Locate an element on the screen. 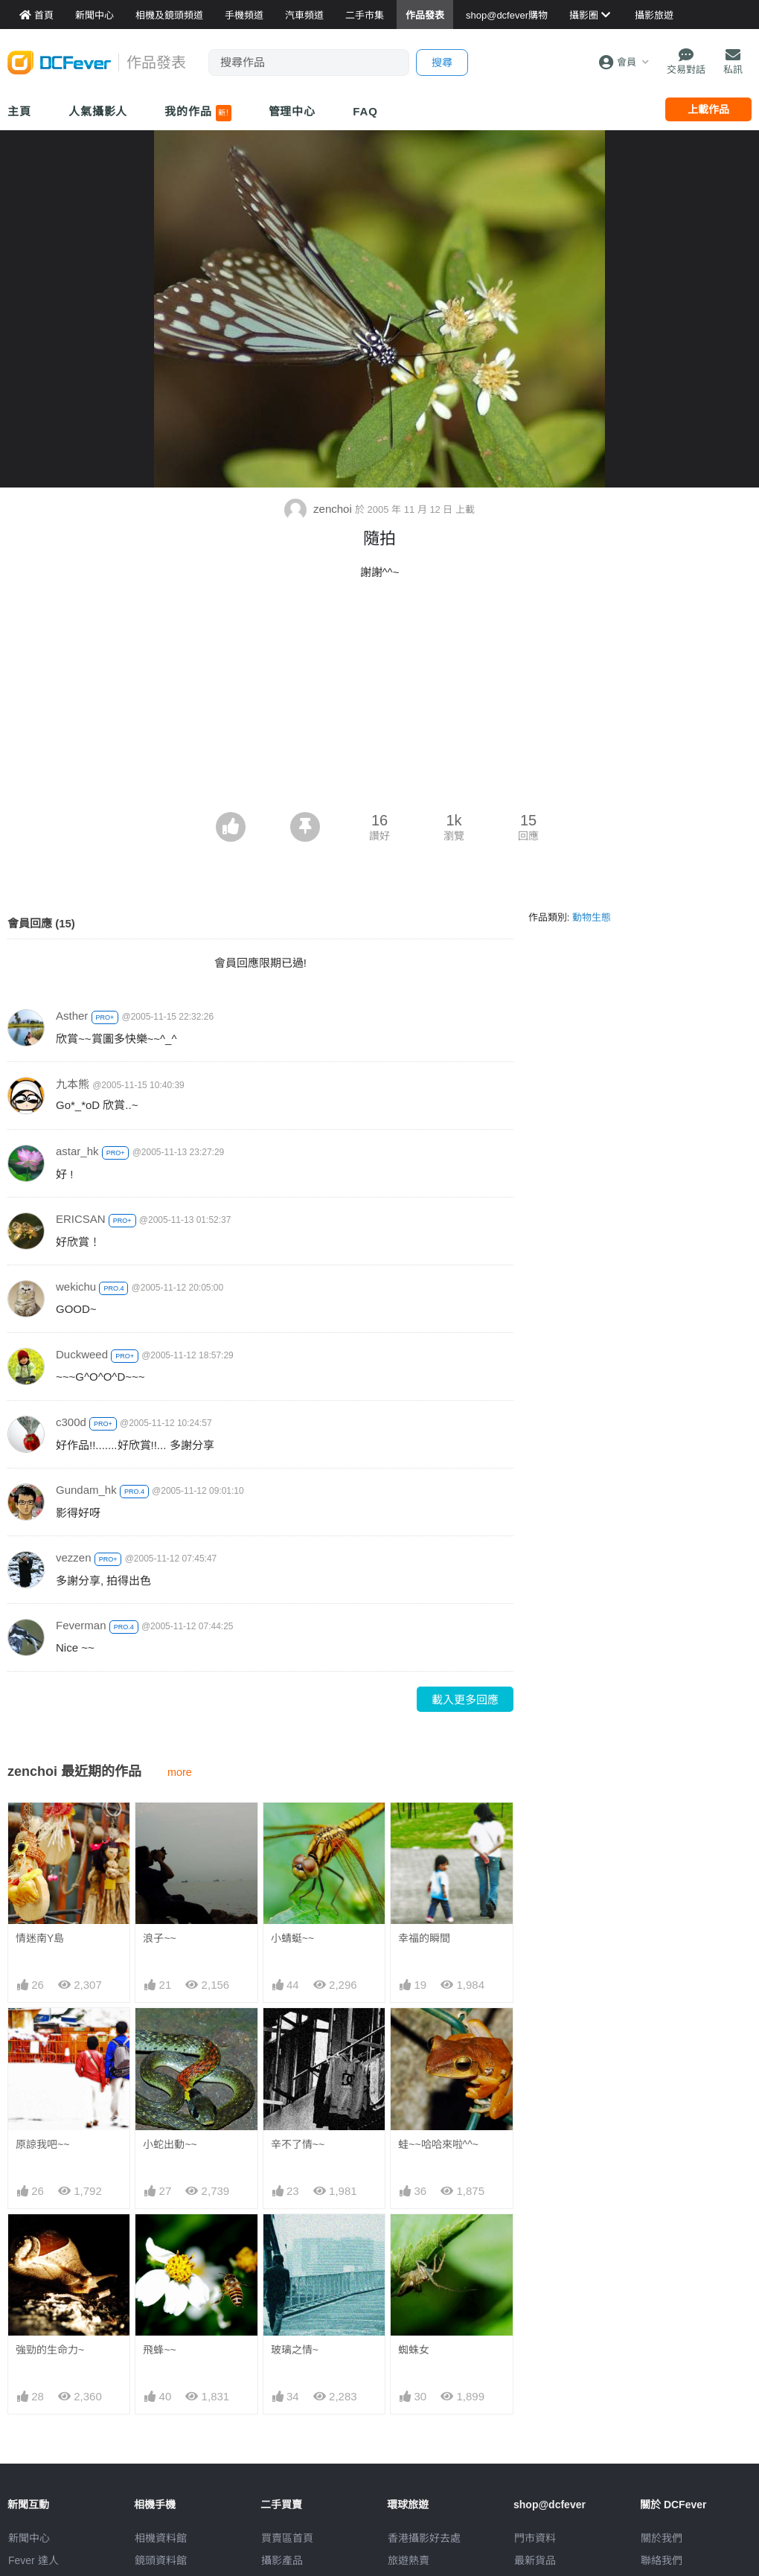 This screenshot has width=759, height=2576. 買賣區首頁 is located at coordinates (287, 2538).